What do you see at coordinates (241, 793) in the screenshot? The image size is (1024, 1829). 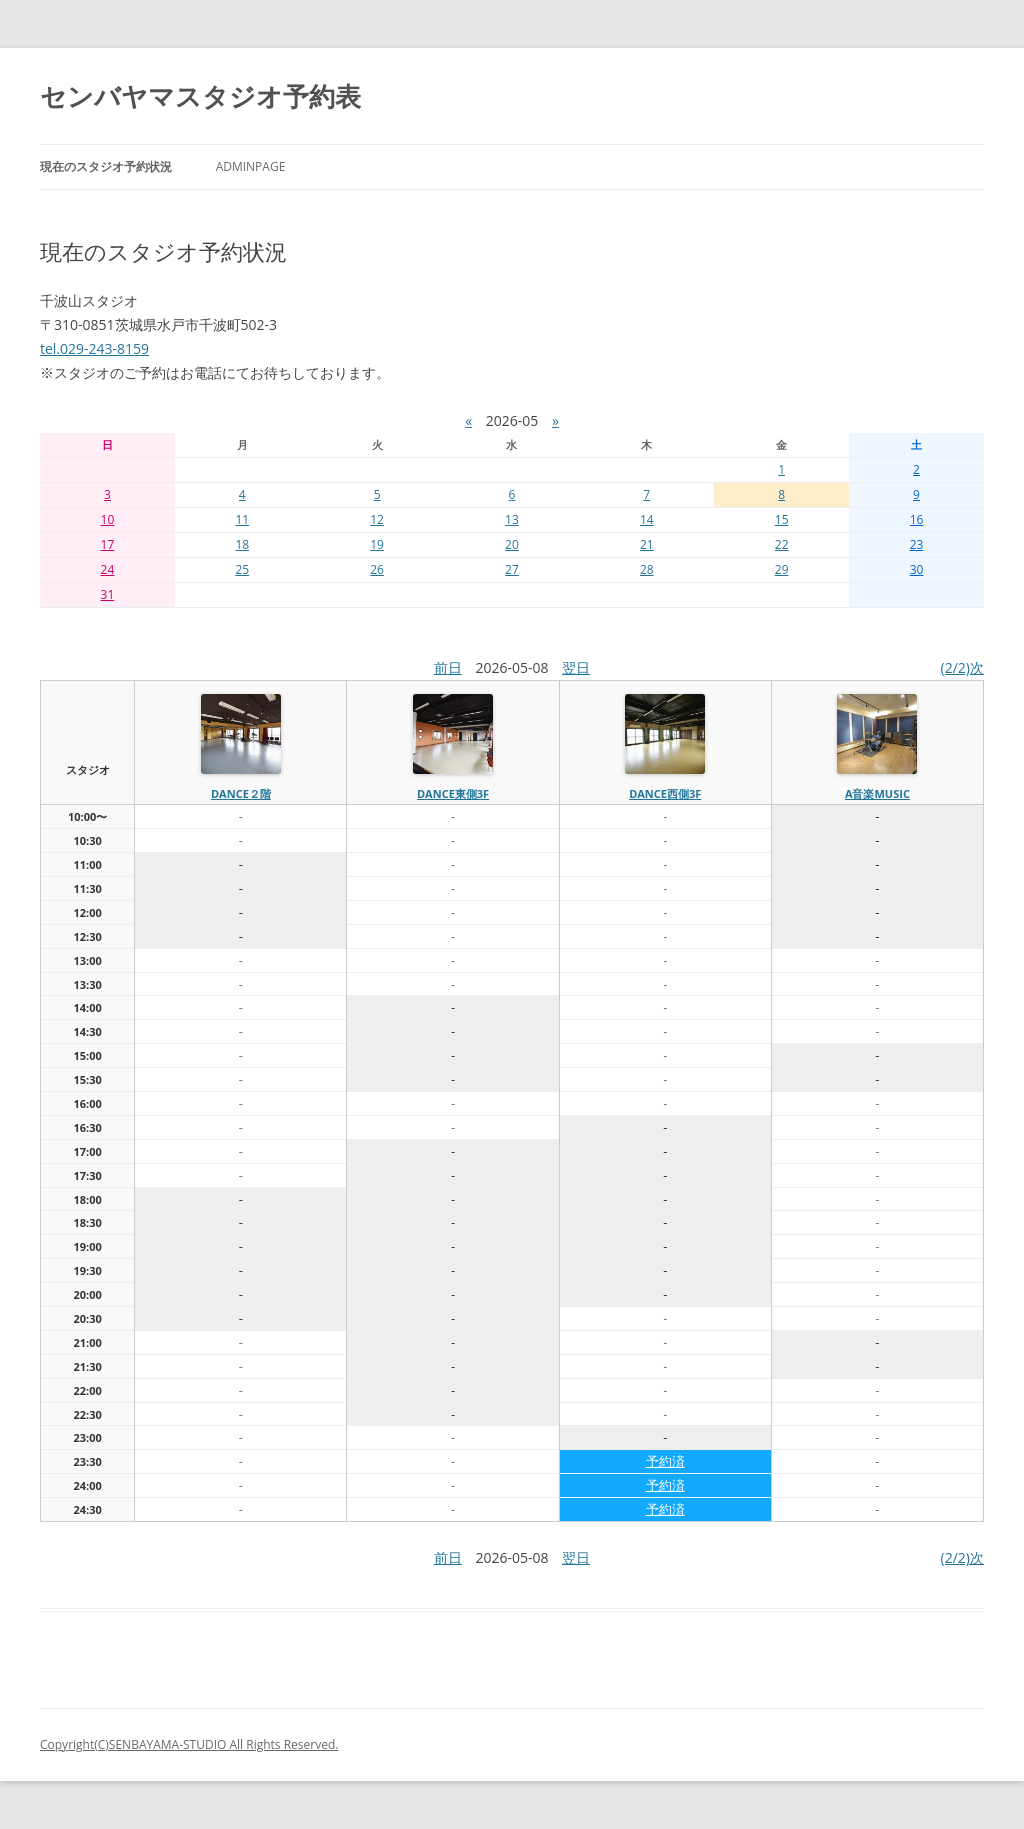 I see `dance２階` at bounding box center [241, 793].